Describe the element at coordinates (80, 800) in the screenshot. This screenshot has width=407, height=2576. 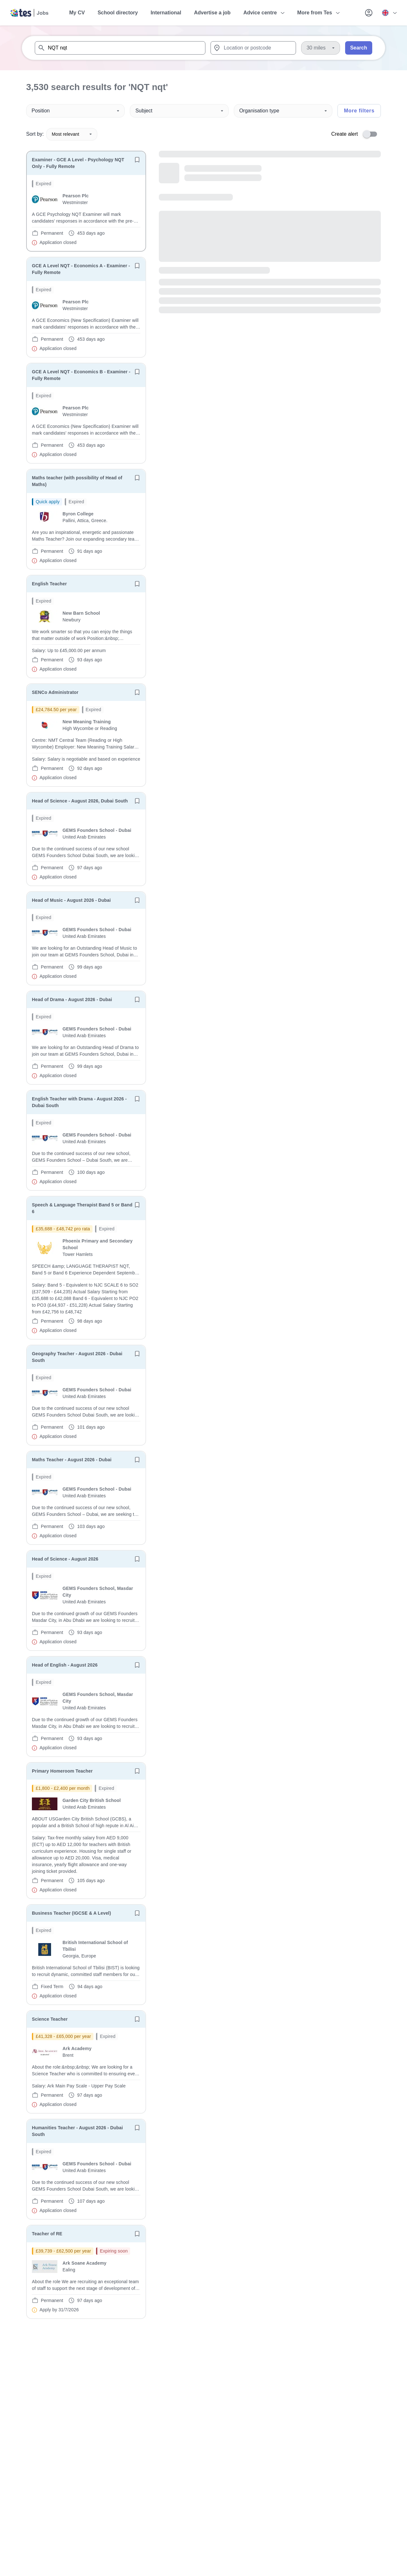
I see `Head of Science - August 2026, Dubai South` at that location.